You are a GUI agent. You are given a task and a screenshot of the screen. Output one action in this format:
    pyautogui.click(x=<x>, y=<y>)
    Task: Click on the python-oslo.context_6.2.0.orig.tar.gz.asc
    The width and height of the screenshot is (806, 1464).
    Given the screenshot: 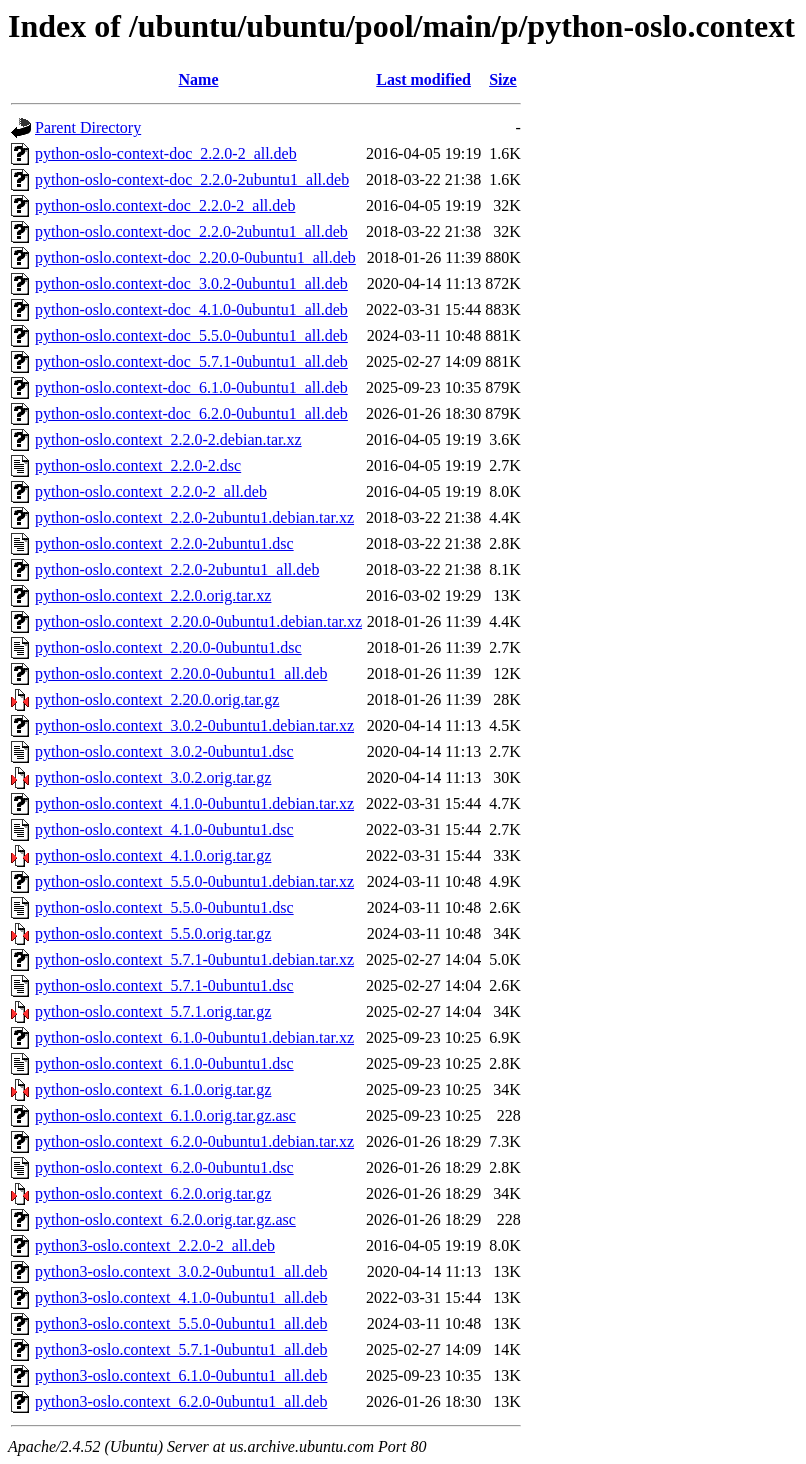 What is the action you would take?
    pyautogui.click(x=165, y=1219)
    